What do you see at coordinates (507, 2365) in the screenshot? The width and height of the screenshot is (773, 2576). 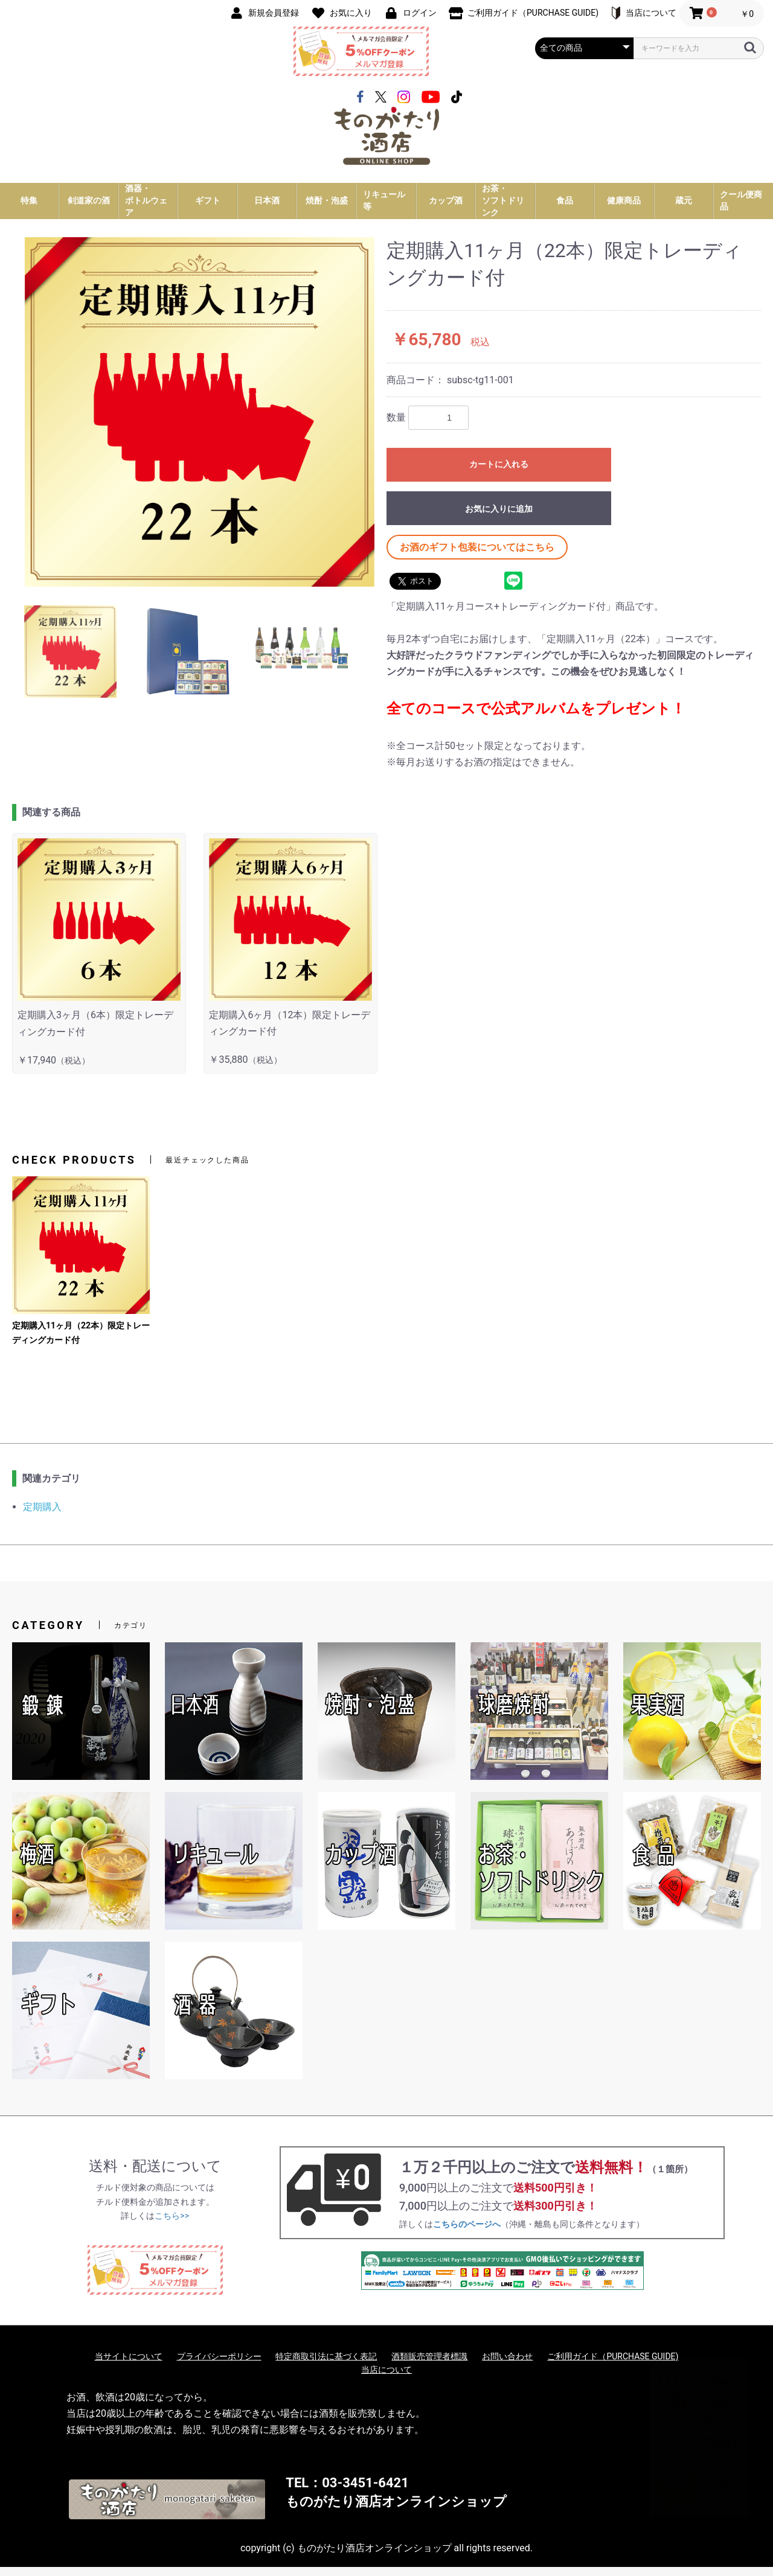 I see `お問い合わせ` at bounding box center [507, 2365].